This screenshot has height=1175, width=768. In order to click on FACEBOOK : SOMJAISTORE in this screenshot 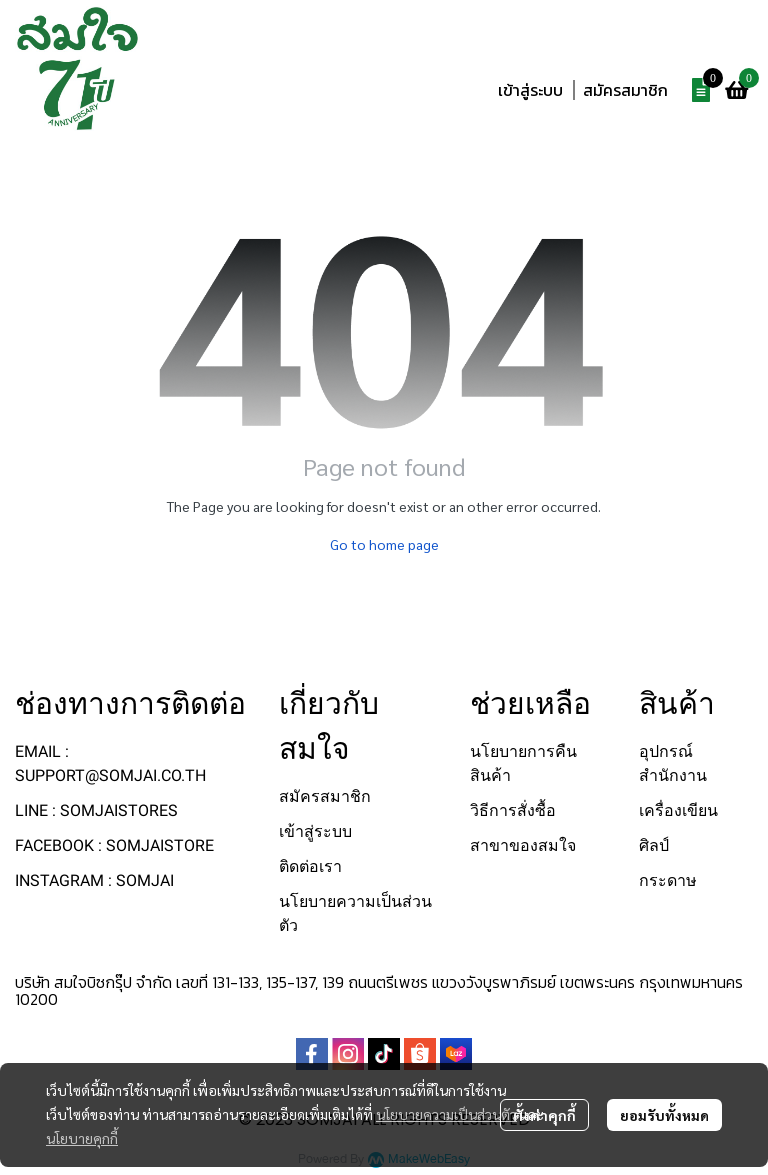, I will do `click(114, 845)`.